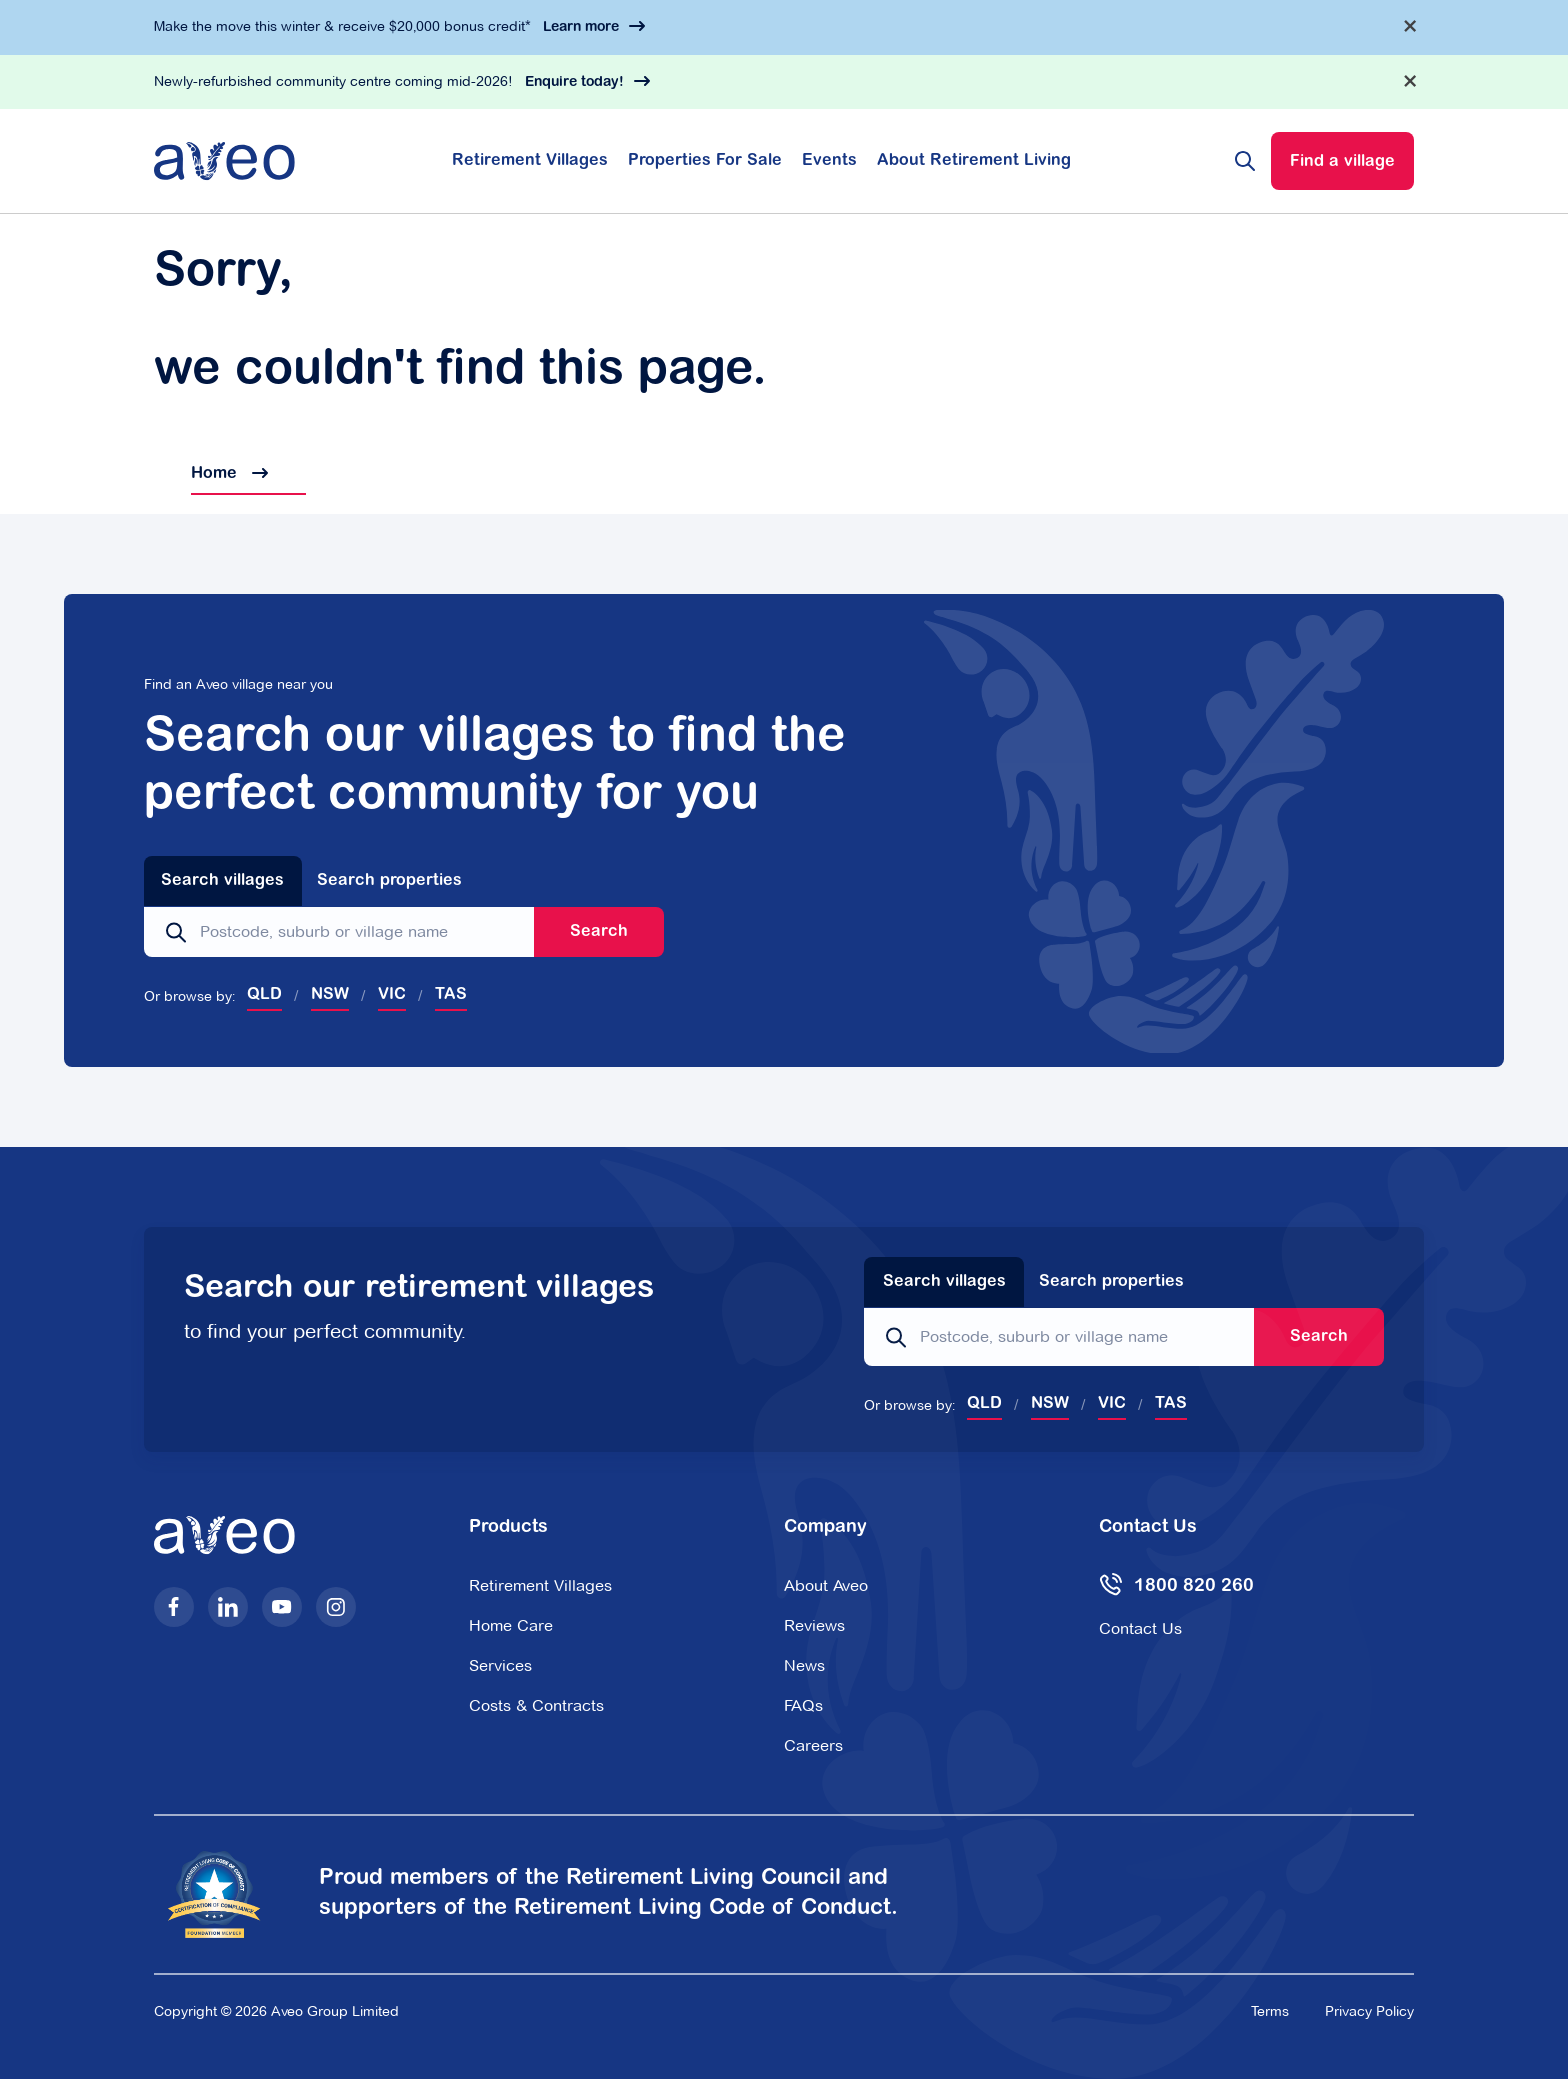  I want to click on Reviews, so click(814, 1625).